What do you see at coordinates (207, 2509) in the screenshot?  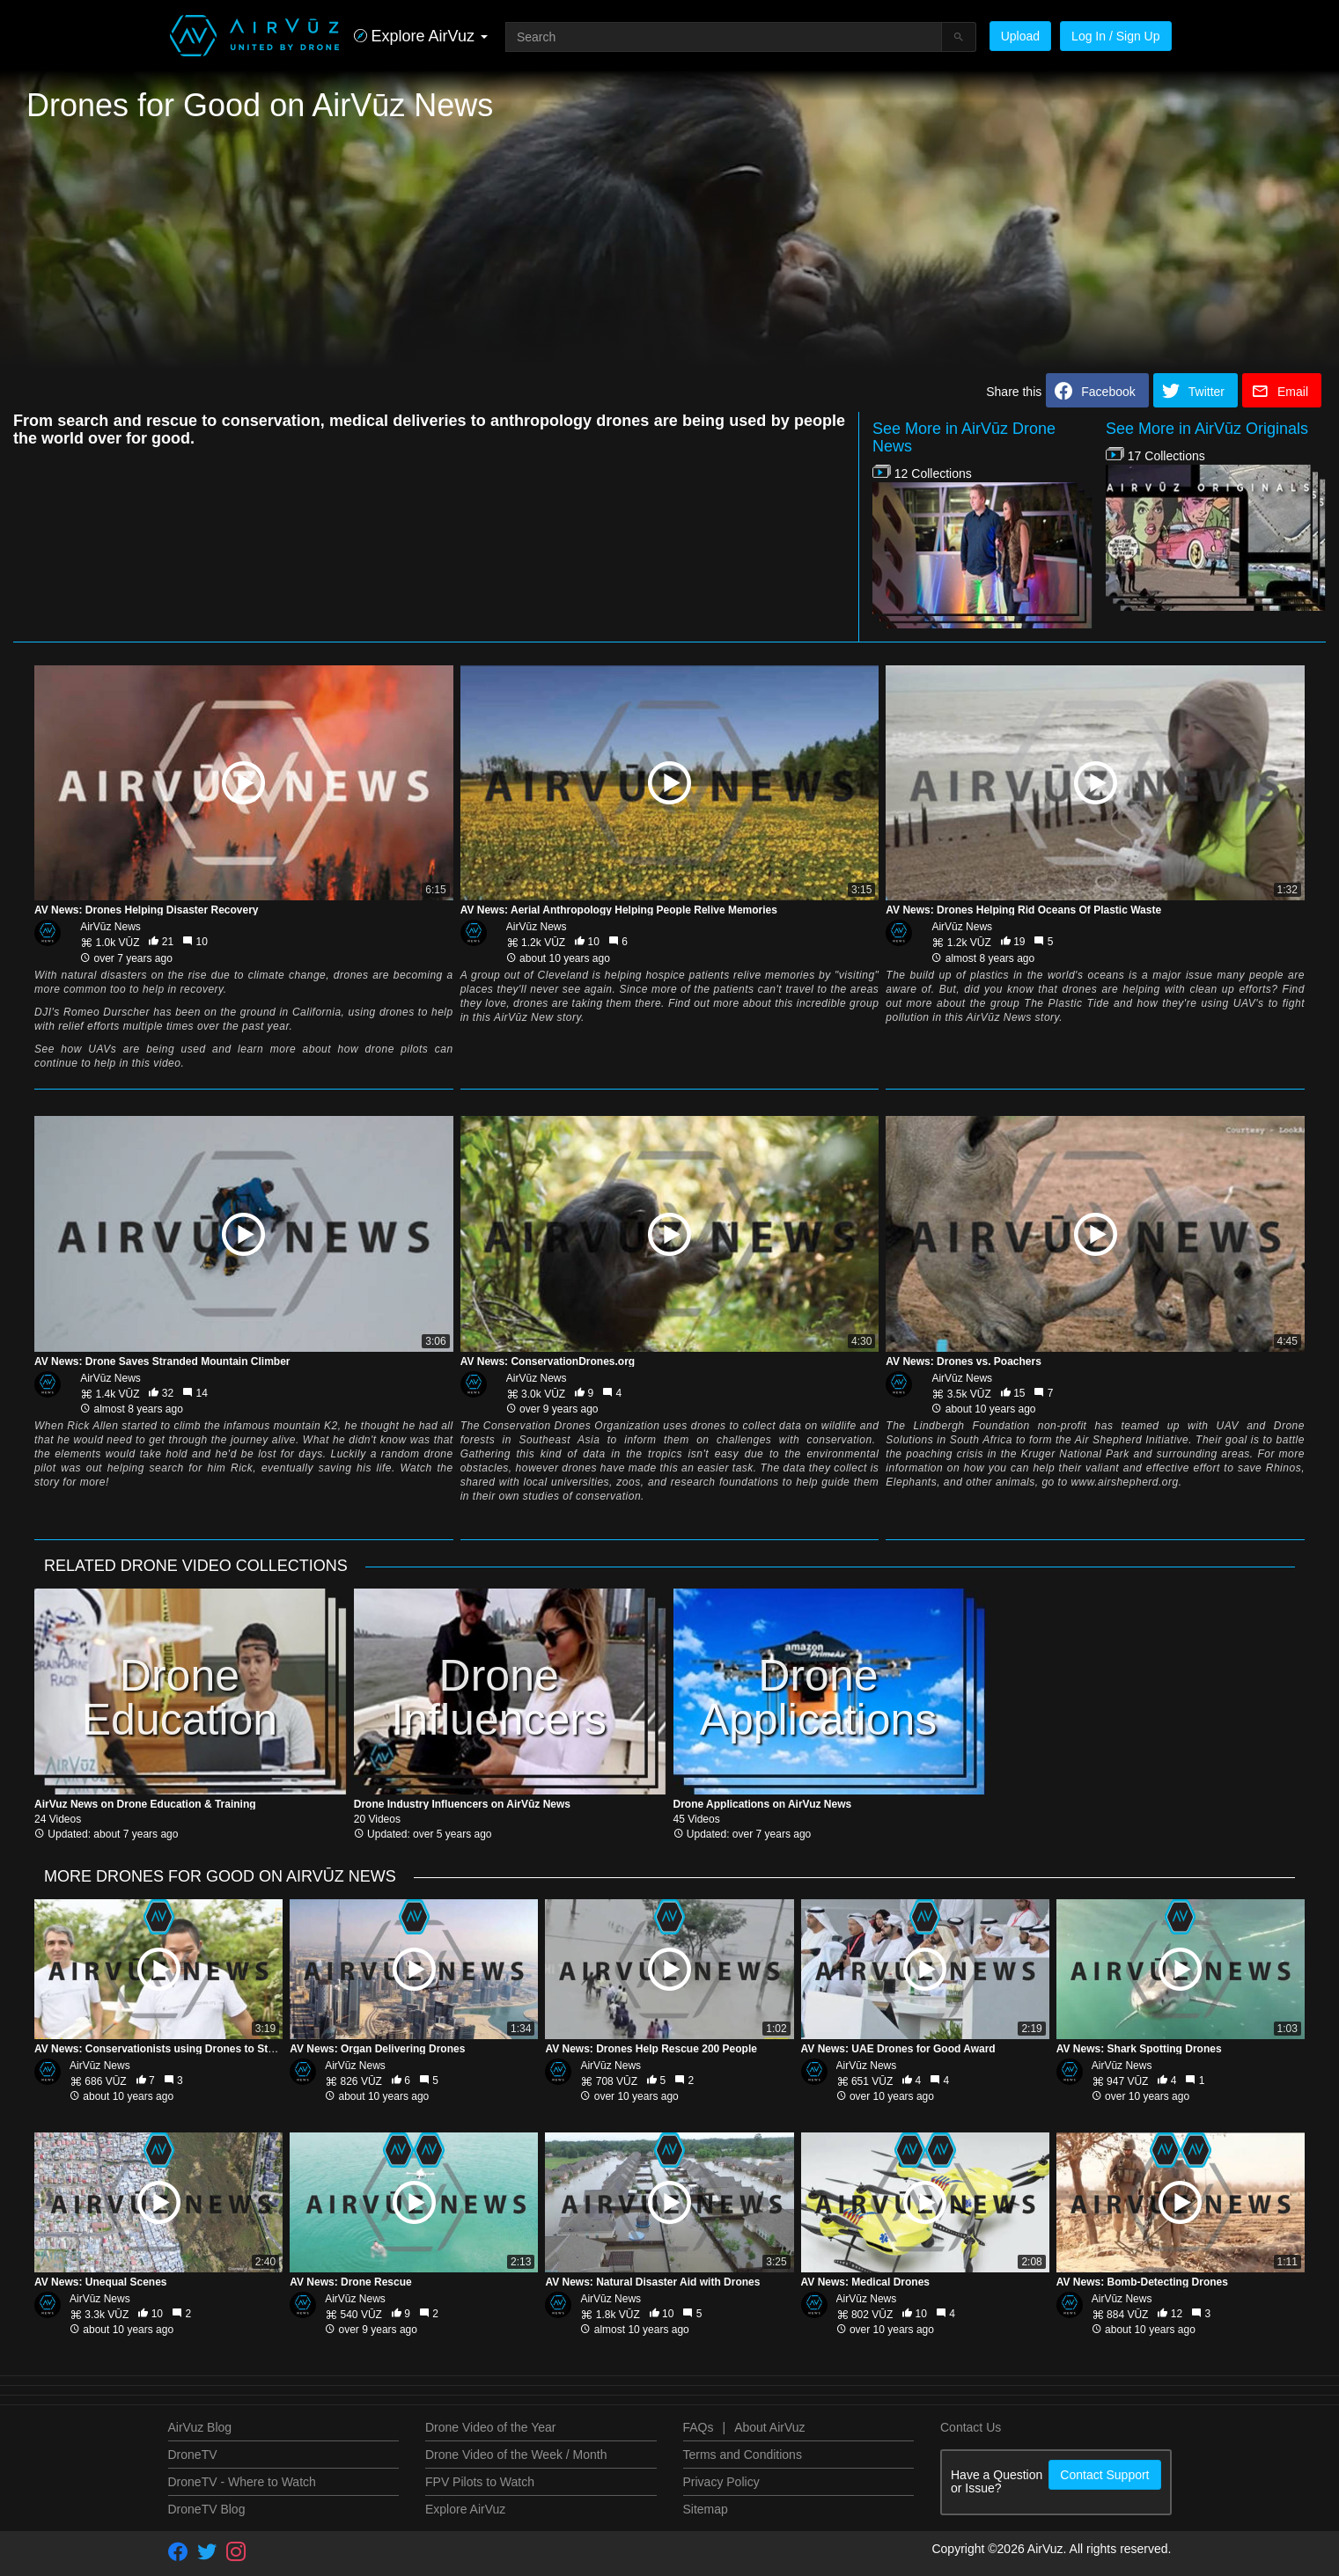 I see `DroneTV Blog` at bounding box center [207, 2509].